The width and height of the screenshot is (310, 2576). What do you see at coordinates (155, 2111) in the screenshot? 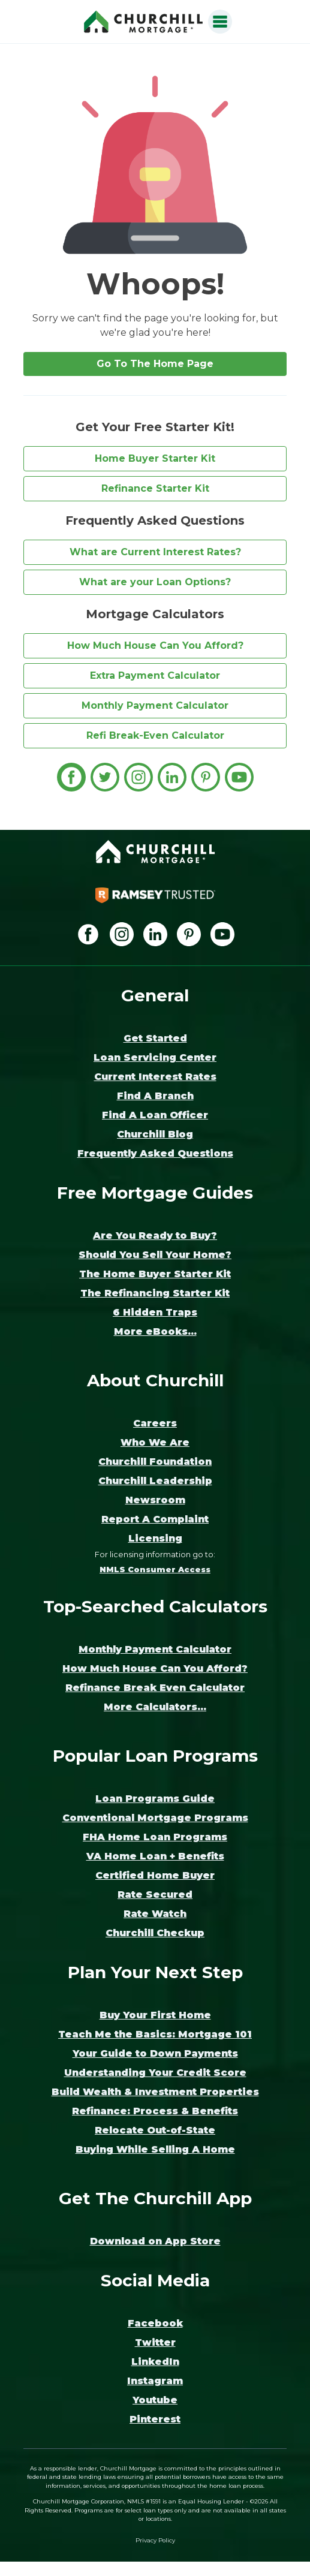
I see `Refinance: Process & Benefits` at bounding box center [155, 2111].